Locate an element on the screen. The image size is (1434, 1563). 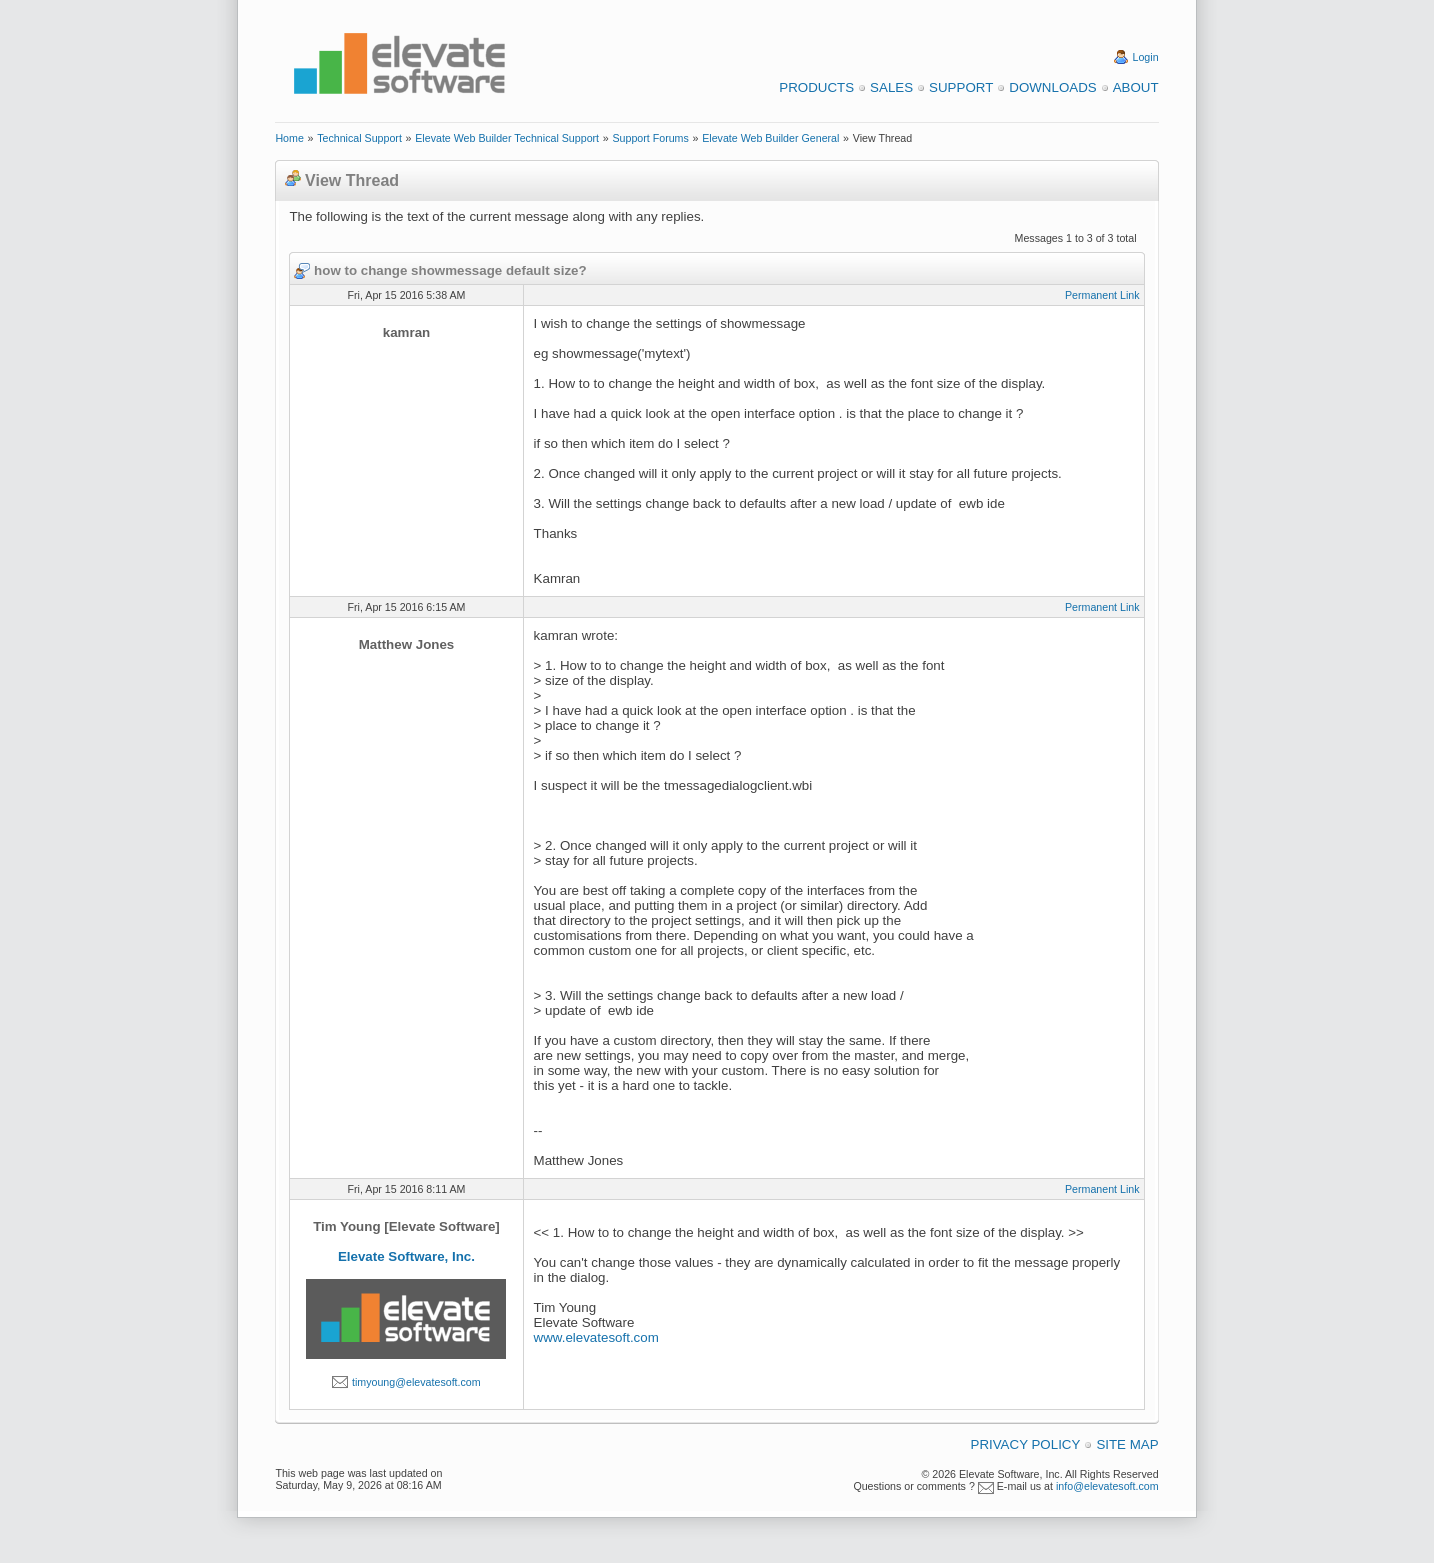
Technical Support is located at coordinates (359, 138).